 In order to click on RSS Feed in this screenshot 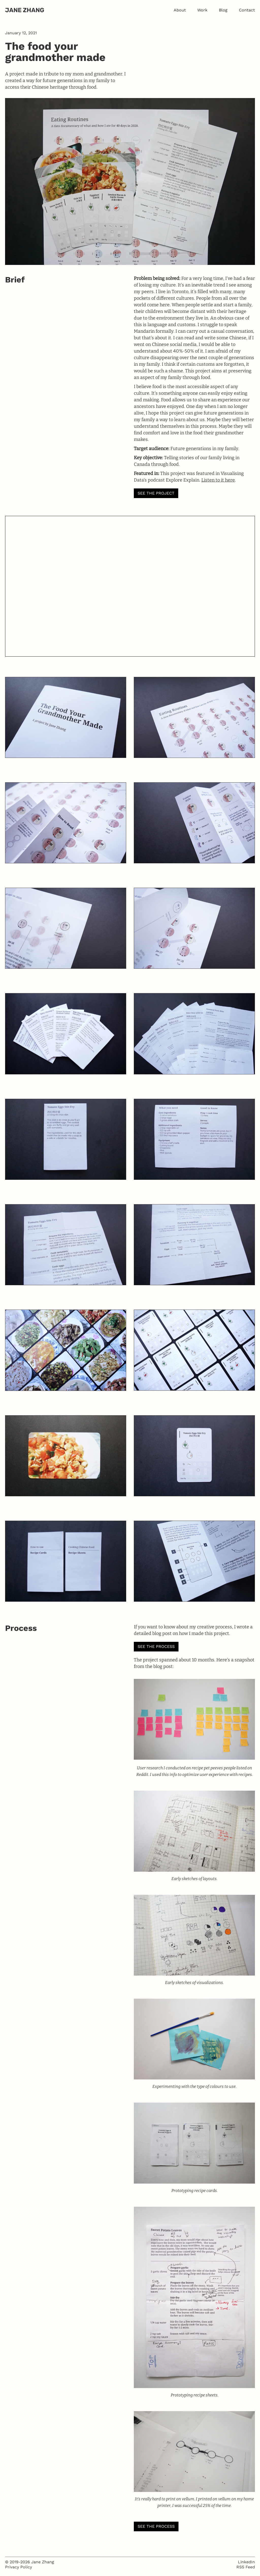, I will do `click(245, 2567)`.